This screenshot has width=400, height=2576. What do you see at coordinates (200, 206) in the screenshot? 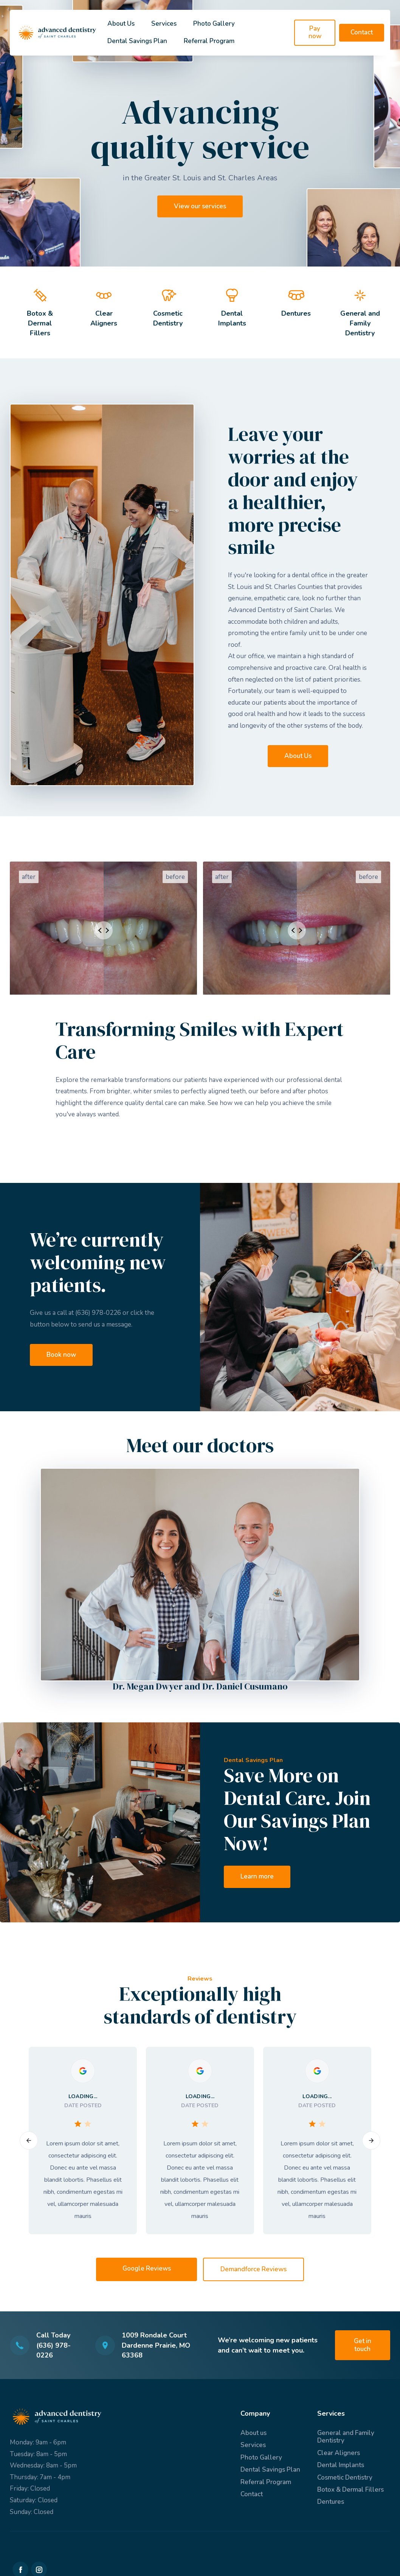
I see `View our services` at bounding box center [200, 206].